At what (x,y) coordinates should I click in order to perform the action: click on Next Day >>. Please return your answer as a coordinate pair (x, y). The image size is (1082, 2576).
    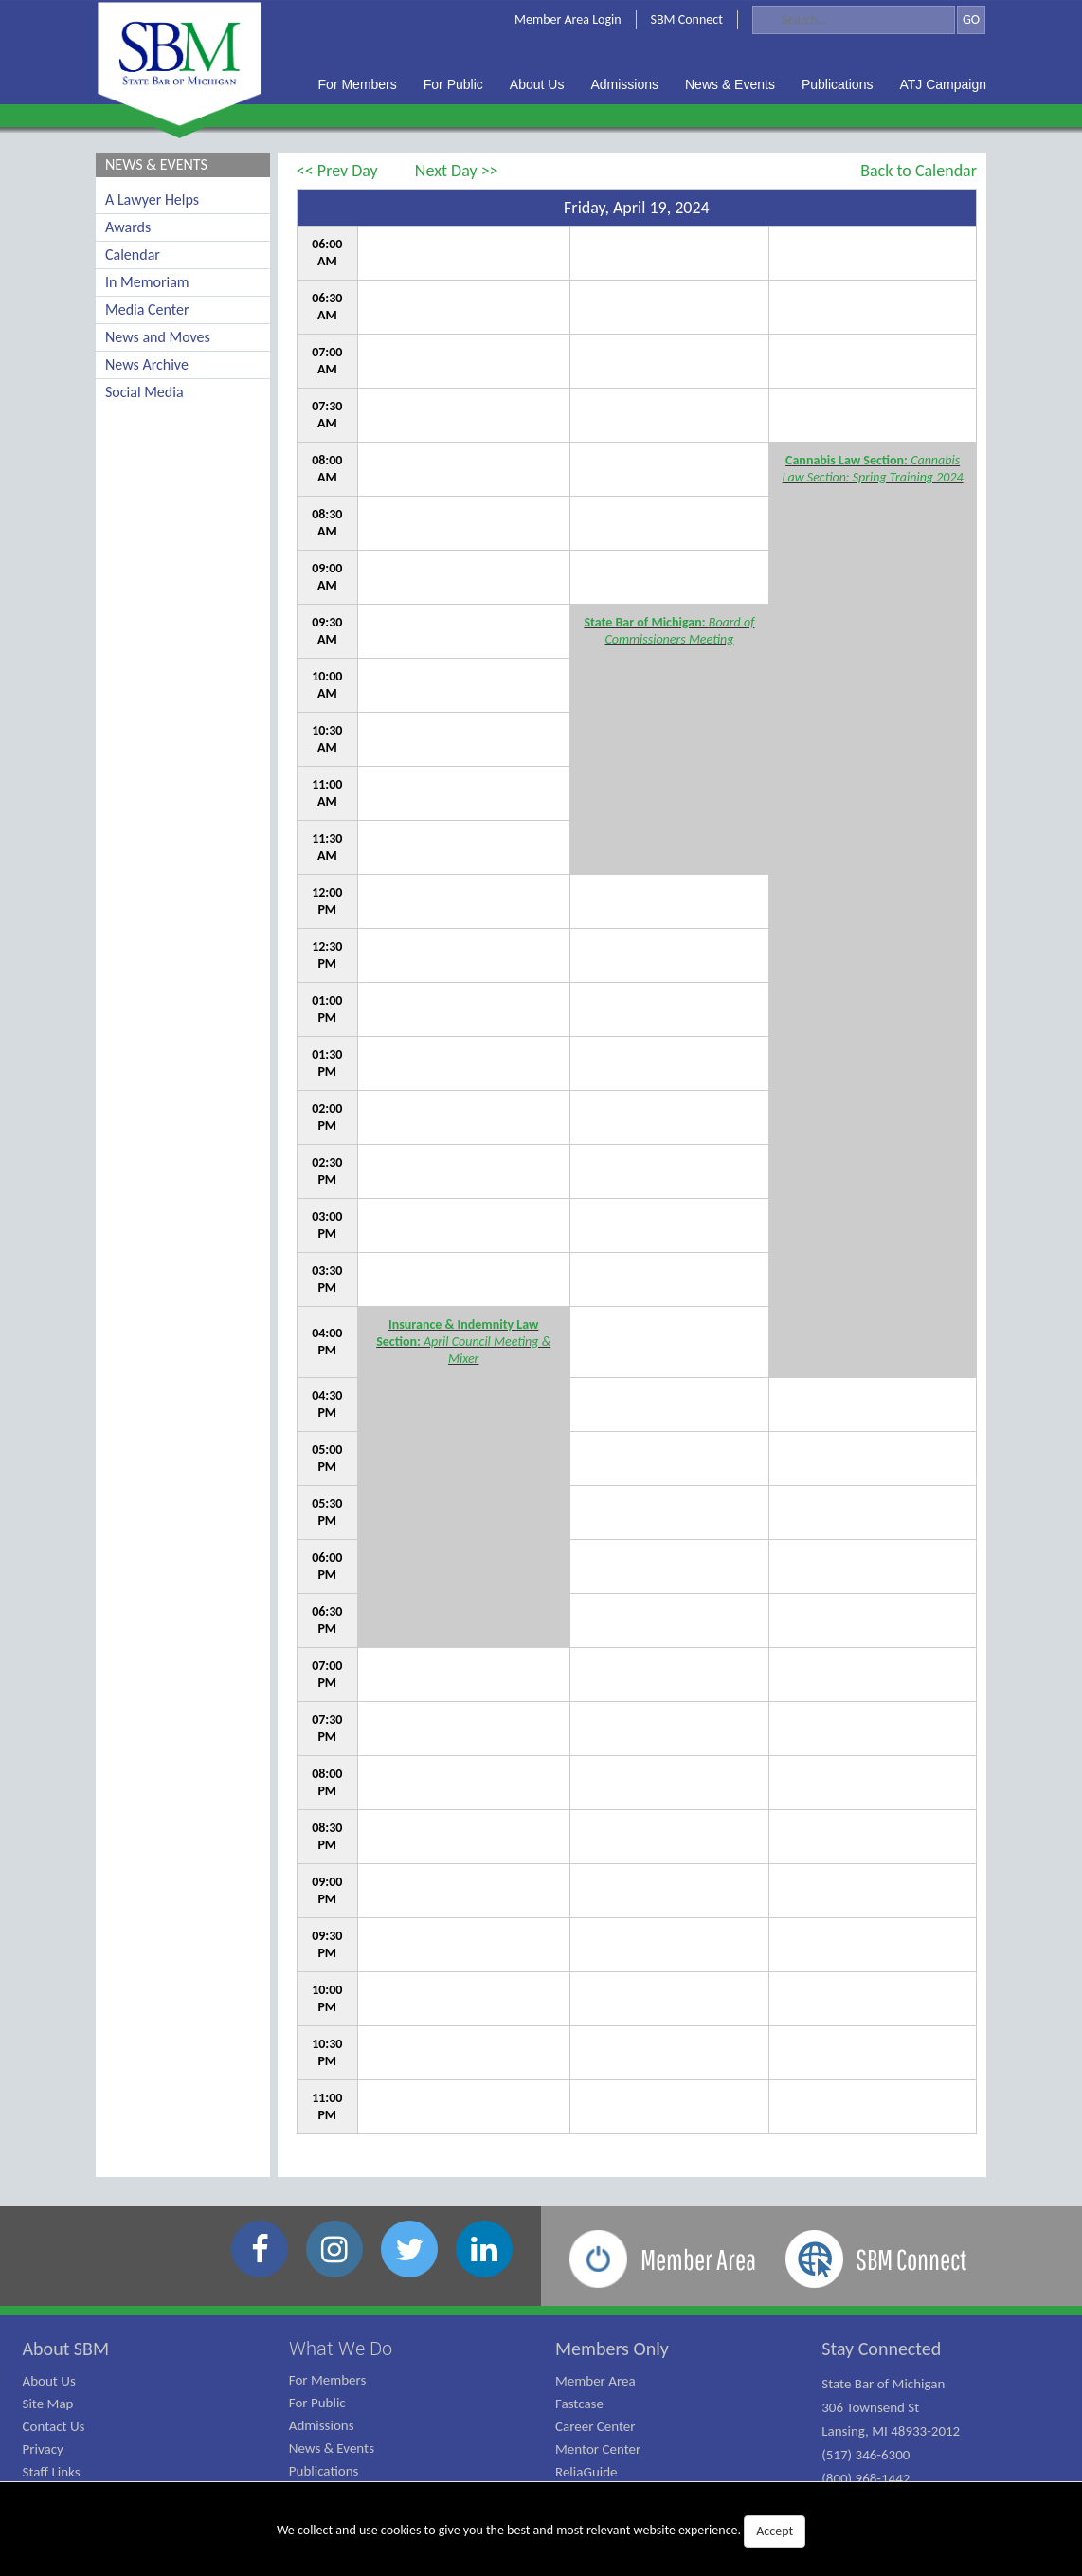
    Looking at the image, I should click on (456, 170).